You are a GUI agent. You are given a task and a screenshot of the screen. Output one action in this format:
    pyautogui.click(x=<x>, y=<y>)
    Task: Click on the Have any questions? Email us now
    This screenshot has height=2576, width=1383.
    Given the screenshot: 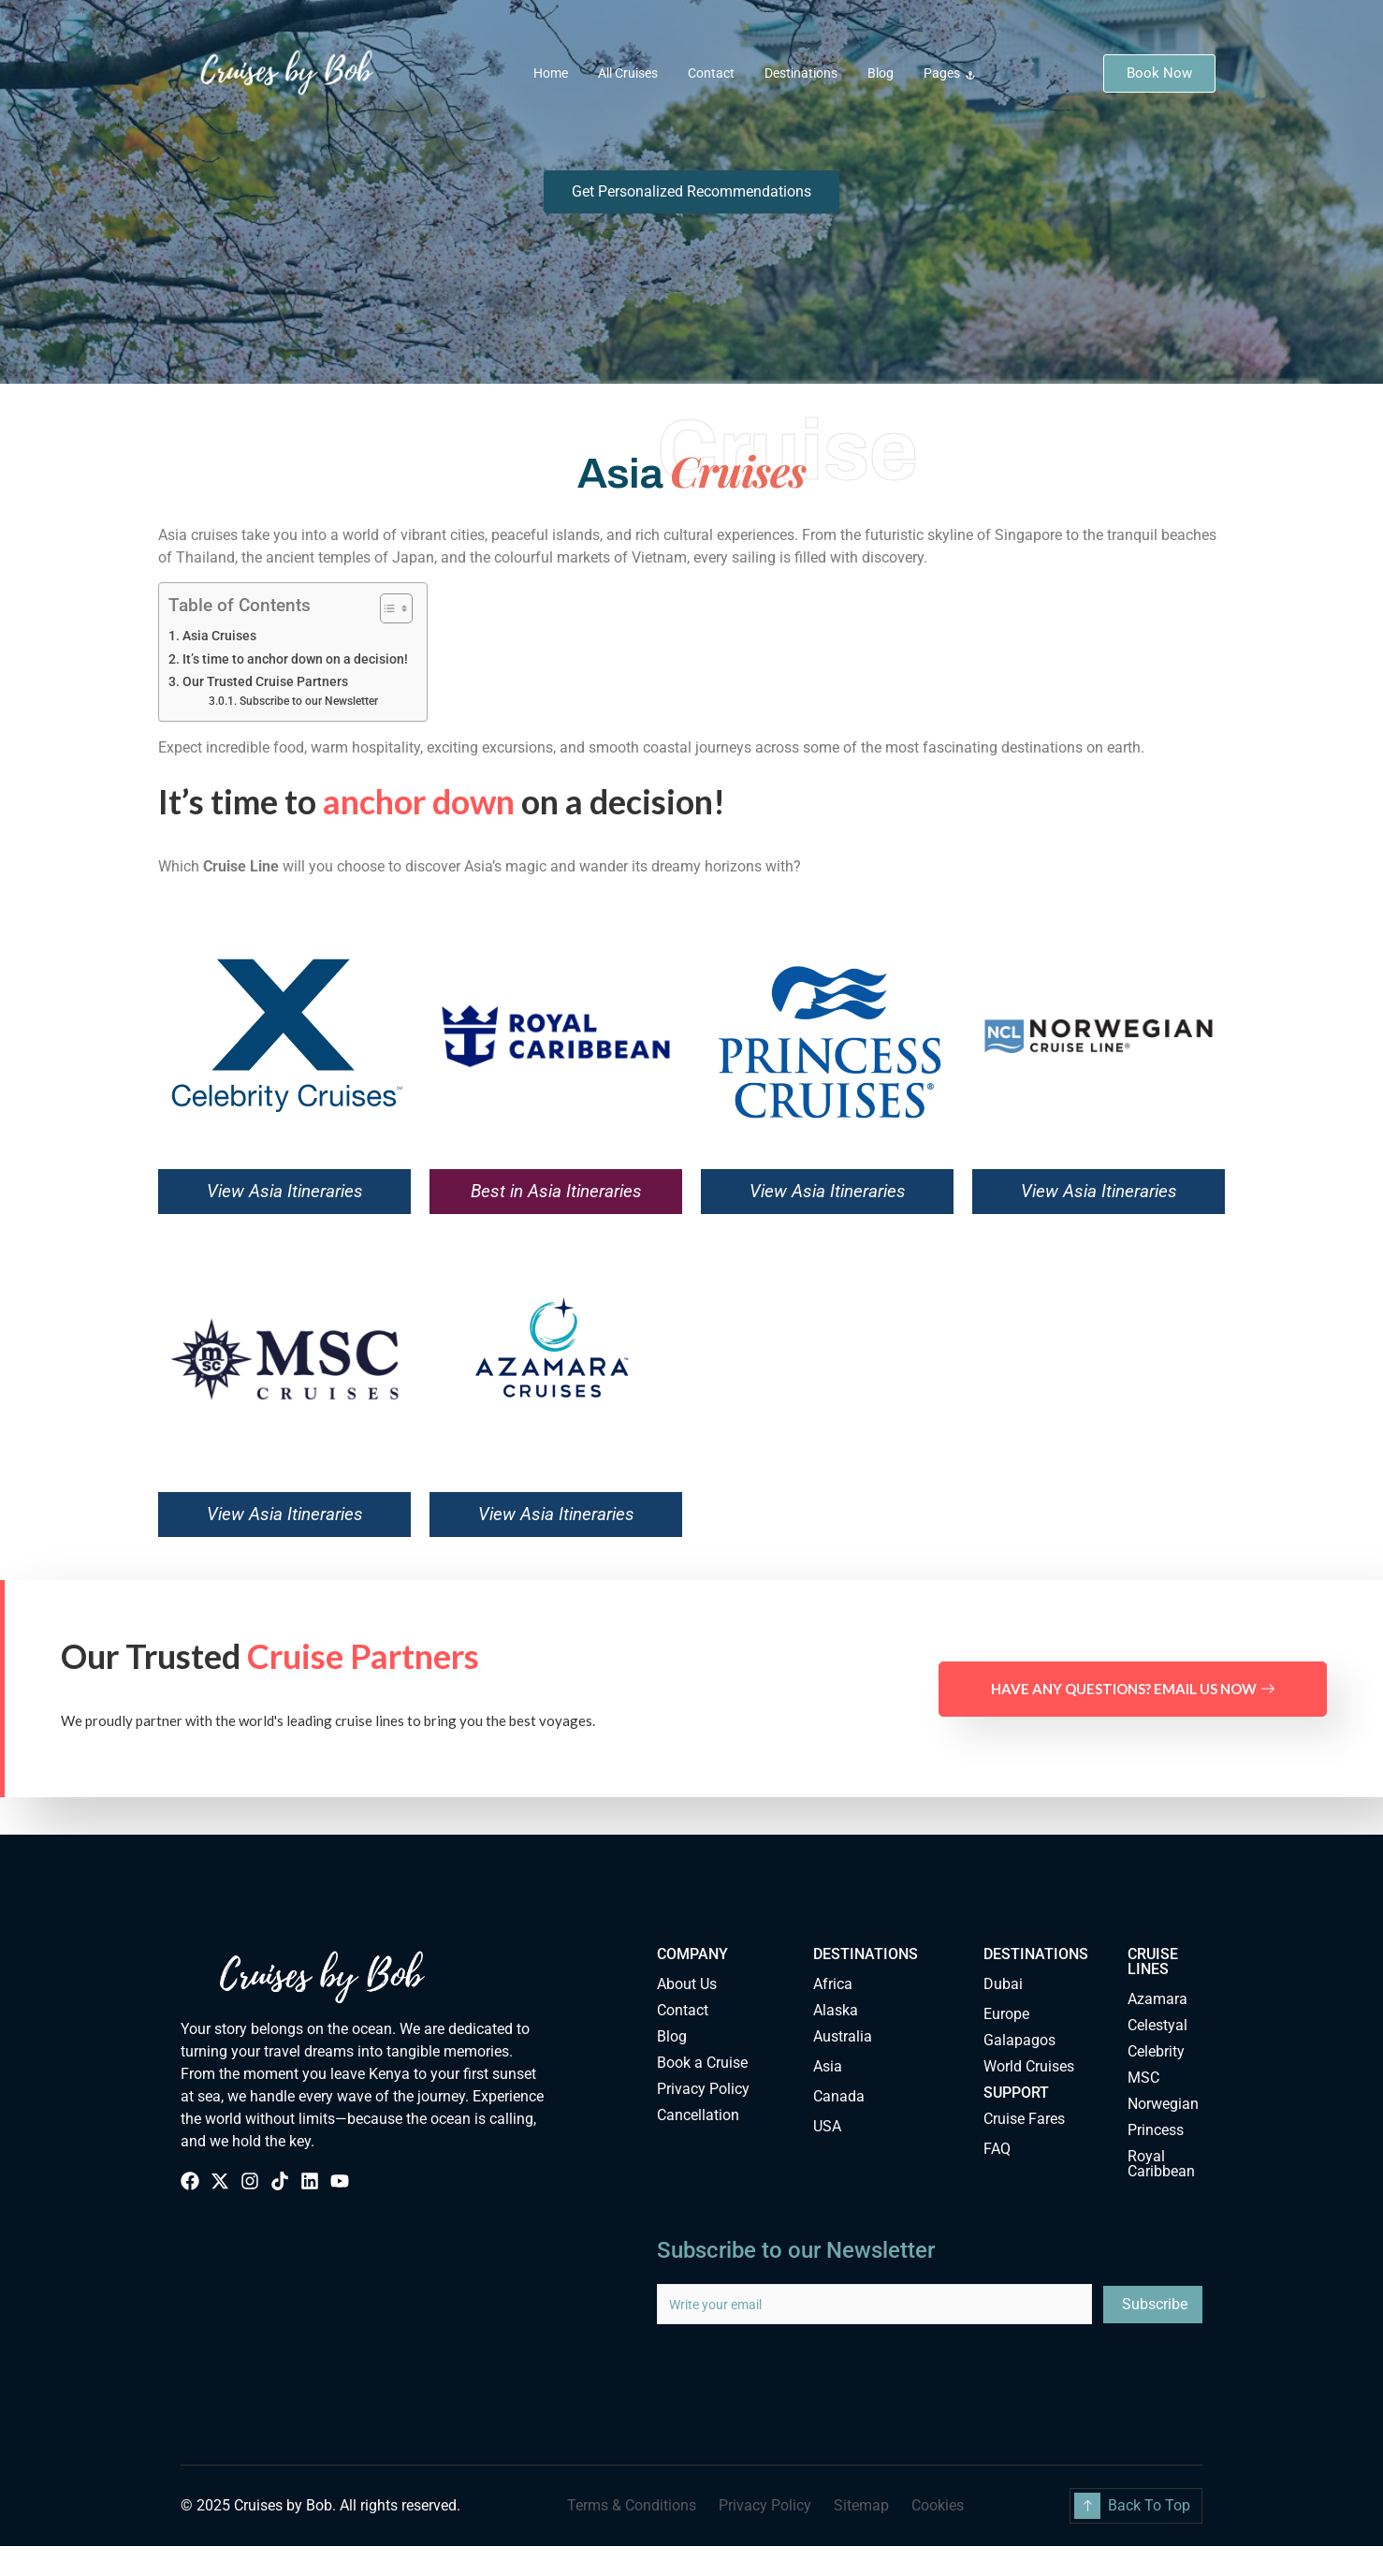 What is the action you would take?
    pyautogui.click(x=1132, y=1688)
    